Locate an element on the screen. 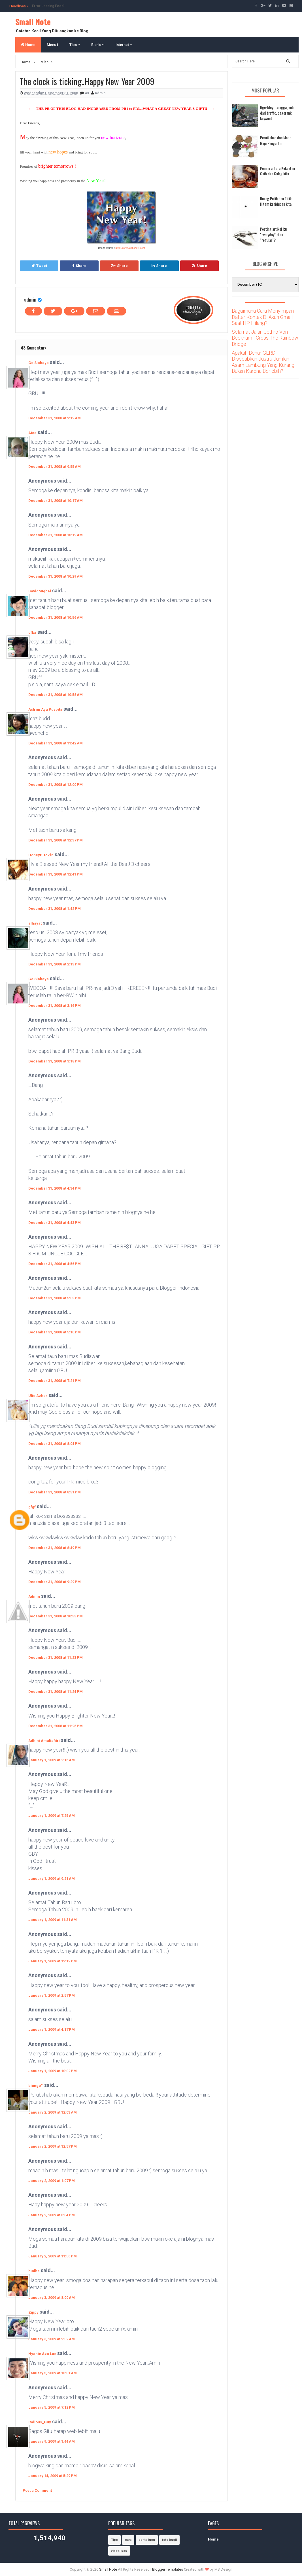 Image resolution: width=302 pixels, height=2576 pixels. January 1, 2009 at 4:17 PM is located at coordinates (51, 2029).